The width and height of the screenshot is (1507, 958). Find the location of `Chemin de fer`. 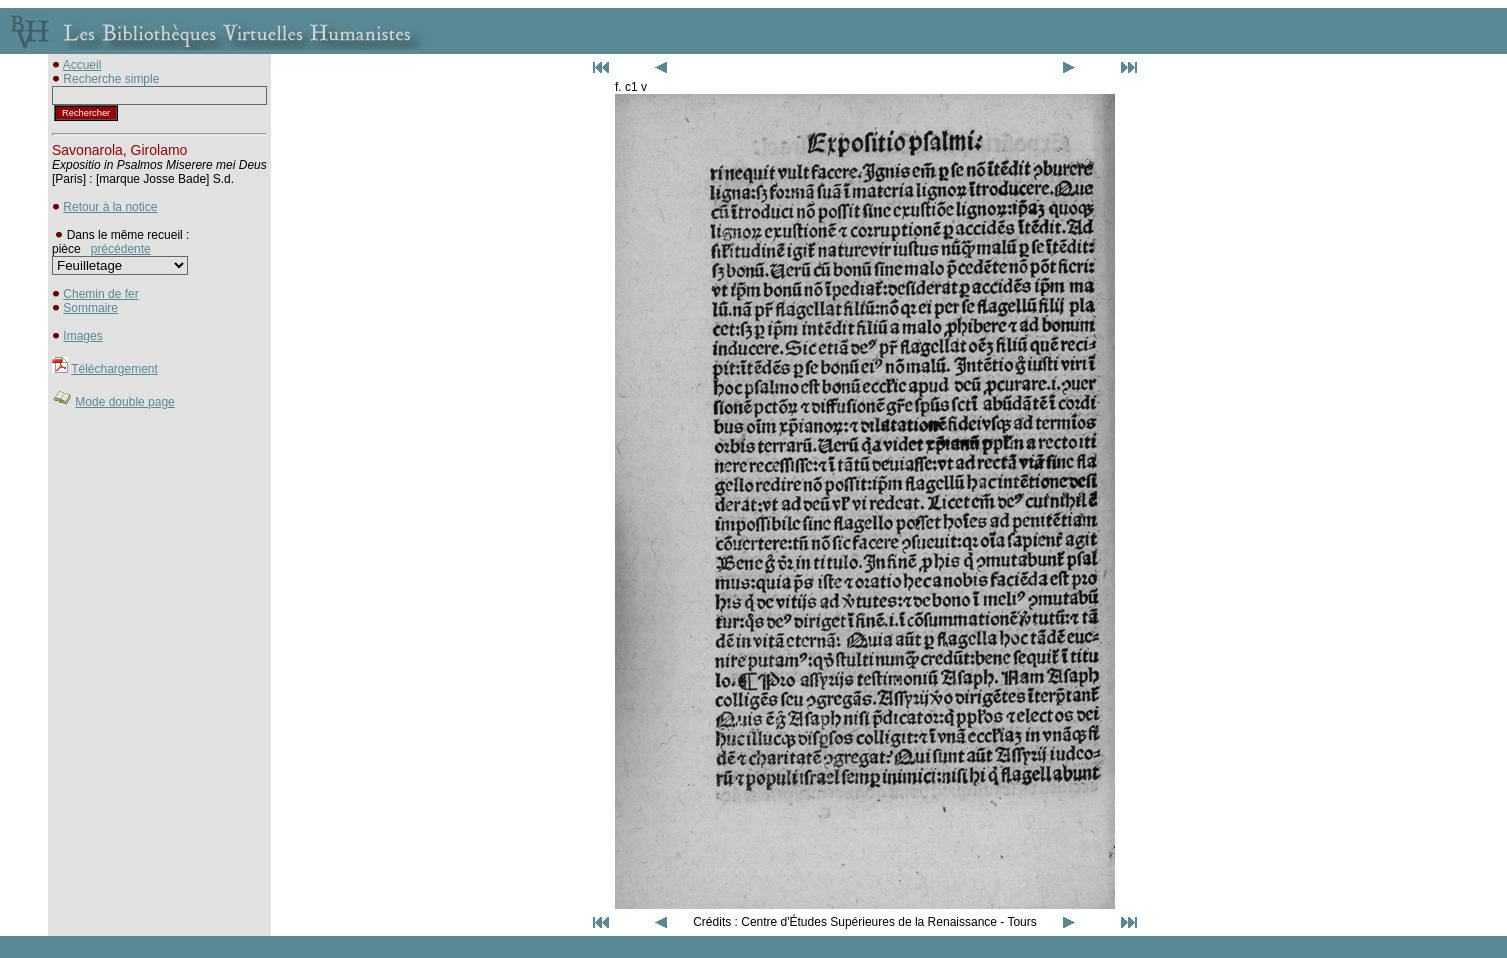

Chemin de fer is located at coordinates (100, 294).